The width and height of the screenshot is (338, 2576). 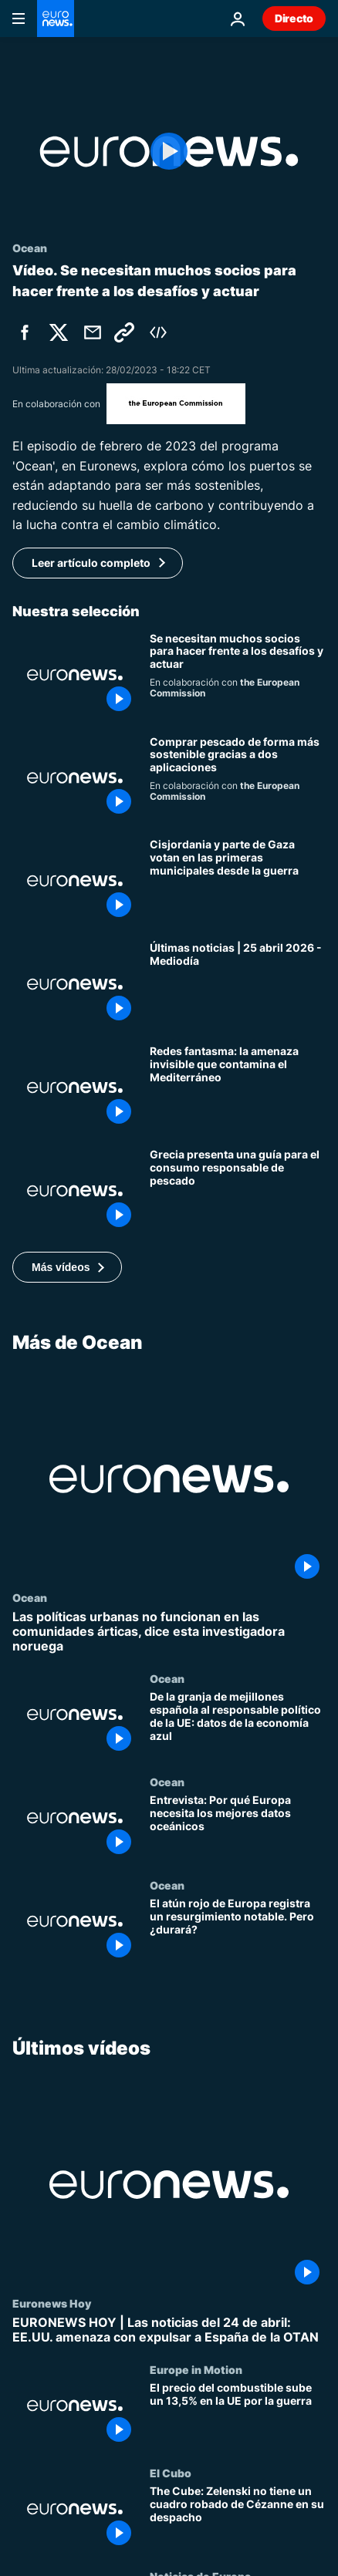 I want to click on [The Cube: Zelenski no tiene un cuadro robado de Cézanne en su despacho], so click(x=238, y=2518).